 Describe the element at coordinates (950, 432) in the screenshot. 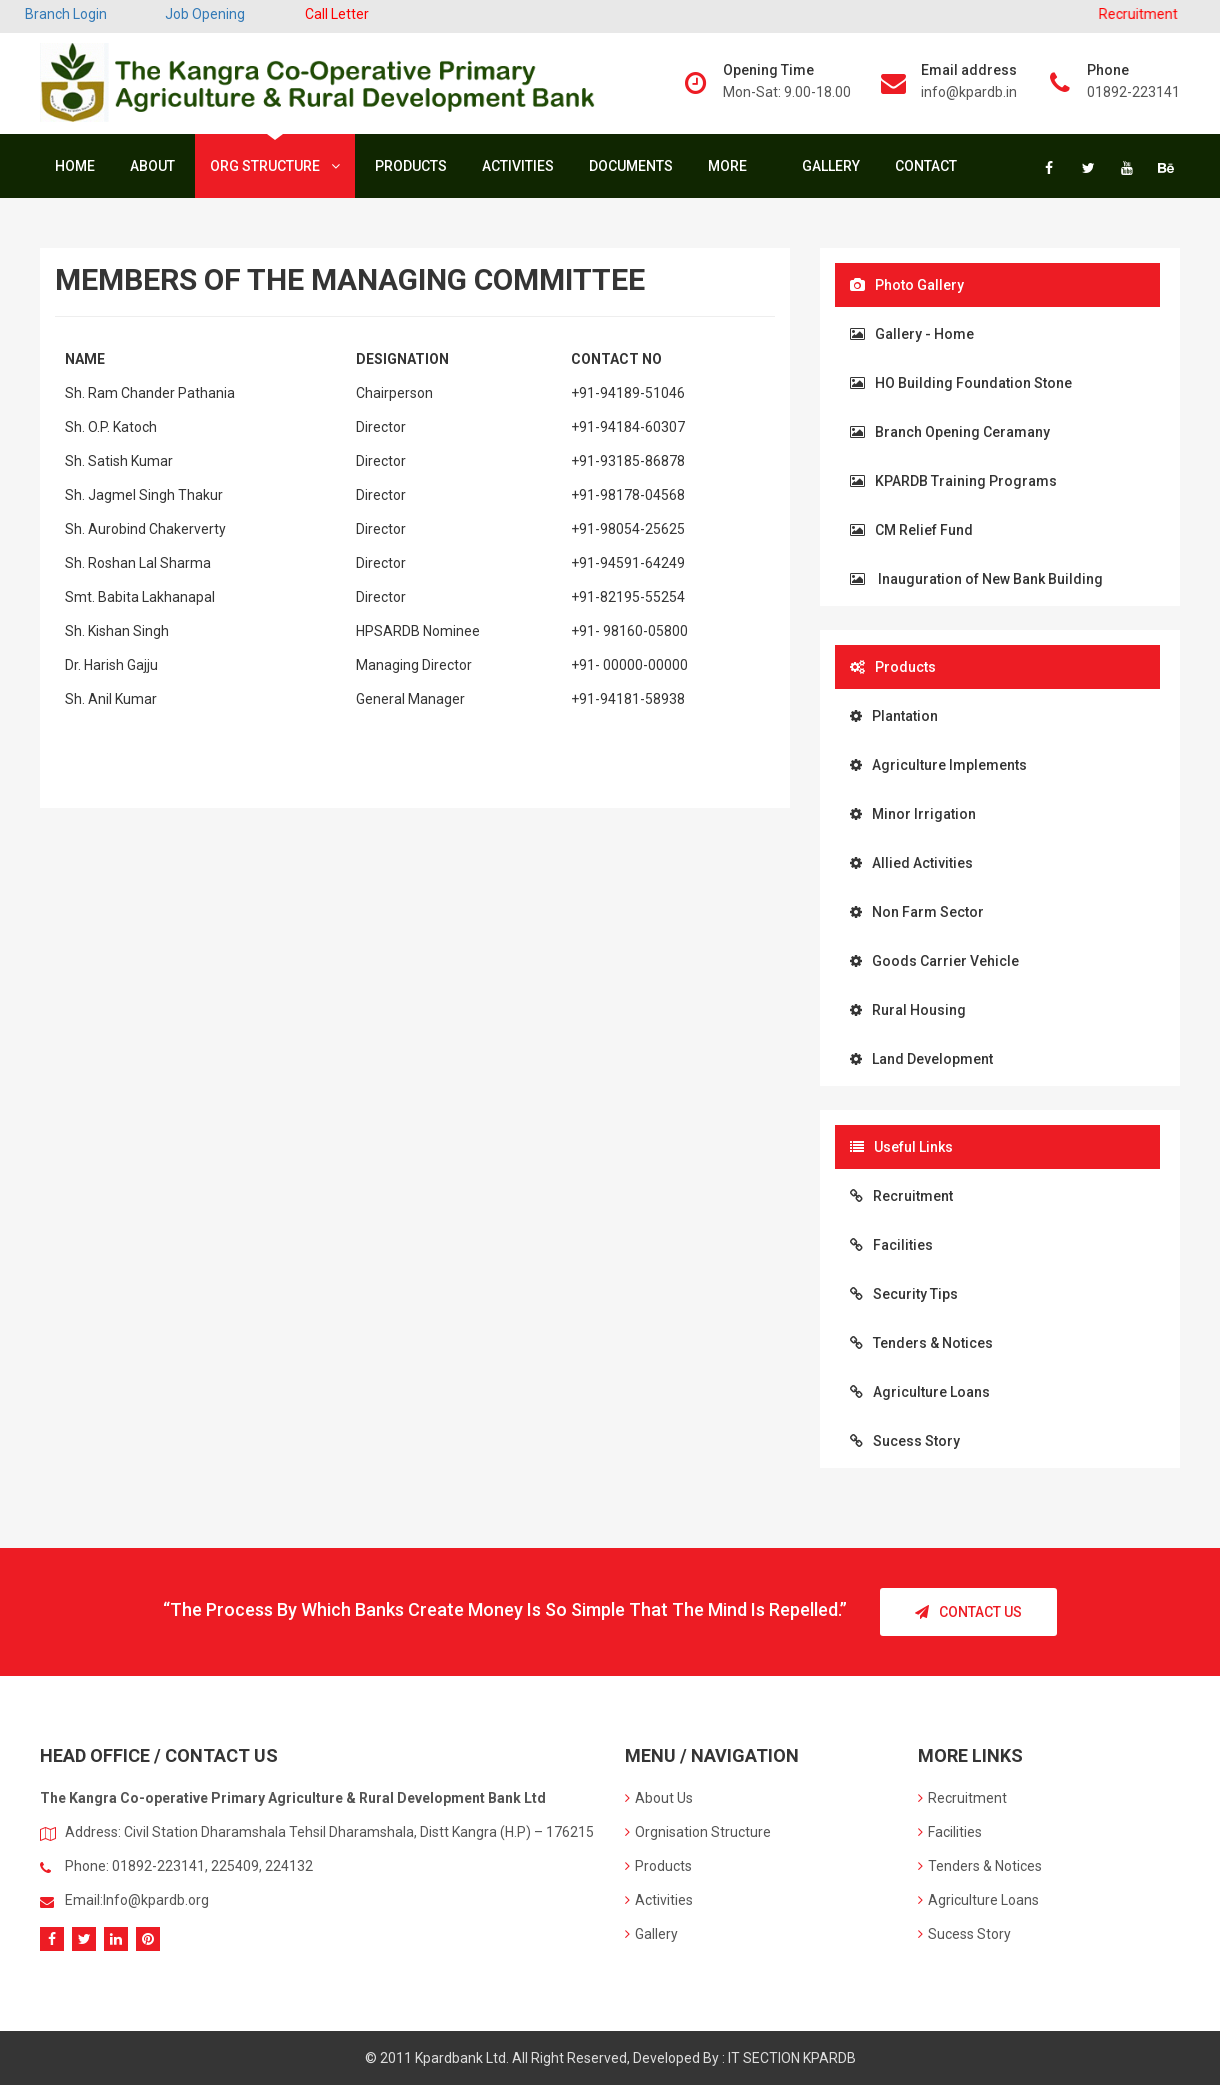

I see `Branch Opening Ceramany` at that location.